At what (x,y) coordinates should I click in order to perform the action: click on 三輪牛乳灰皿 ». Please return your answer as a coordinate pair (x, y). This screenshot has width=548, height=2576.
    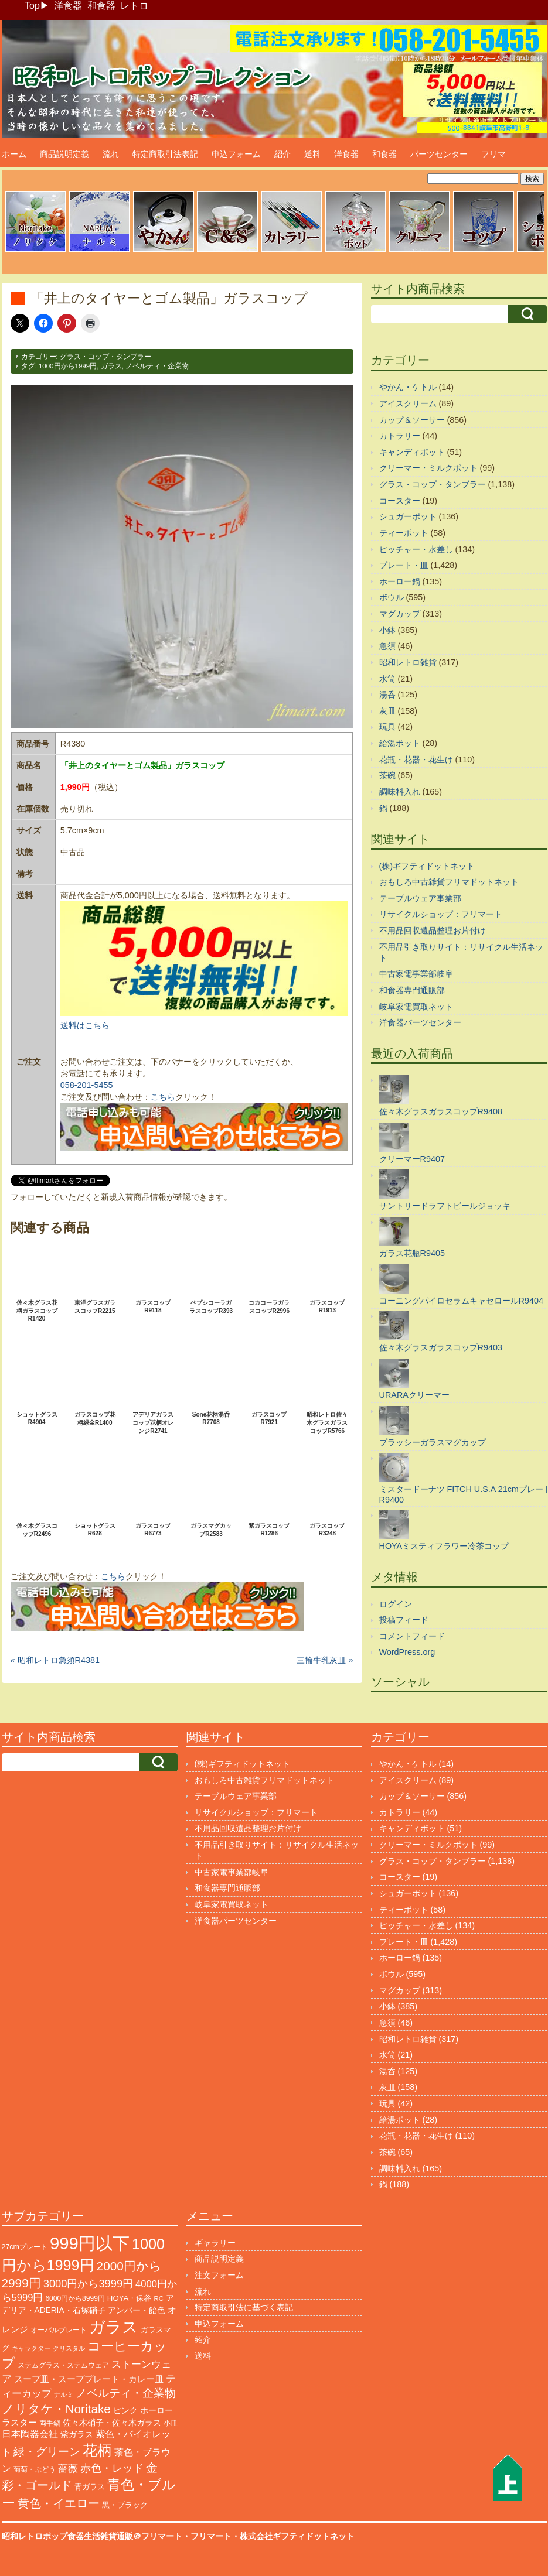
    Looking at the image, I should click on (325, 1660).